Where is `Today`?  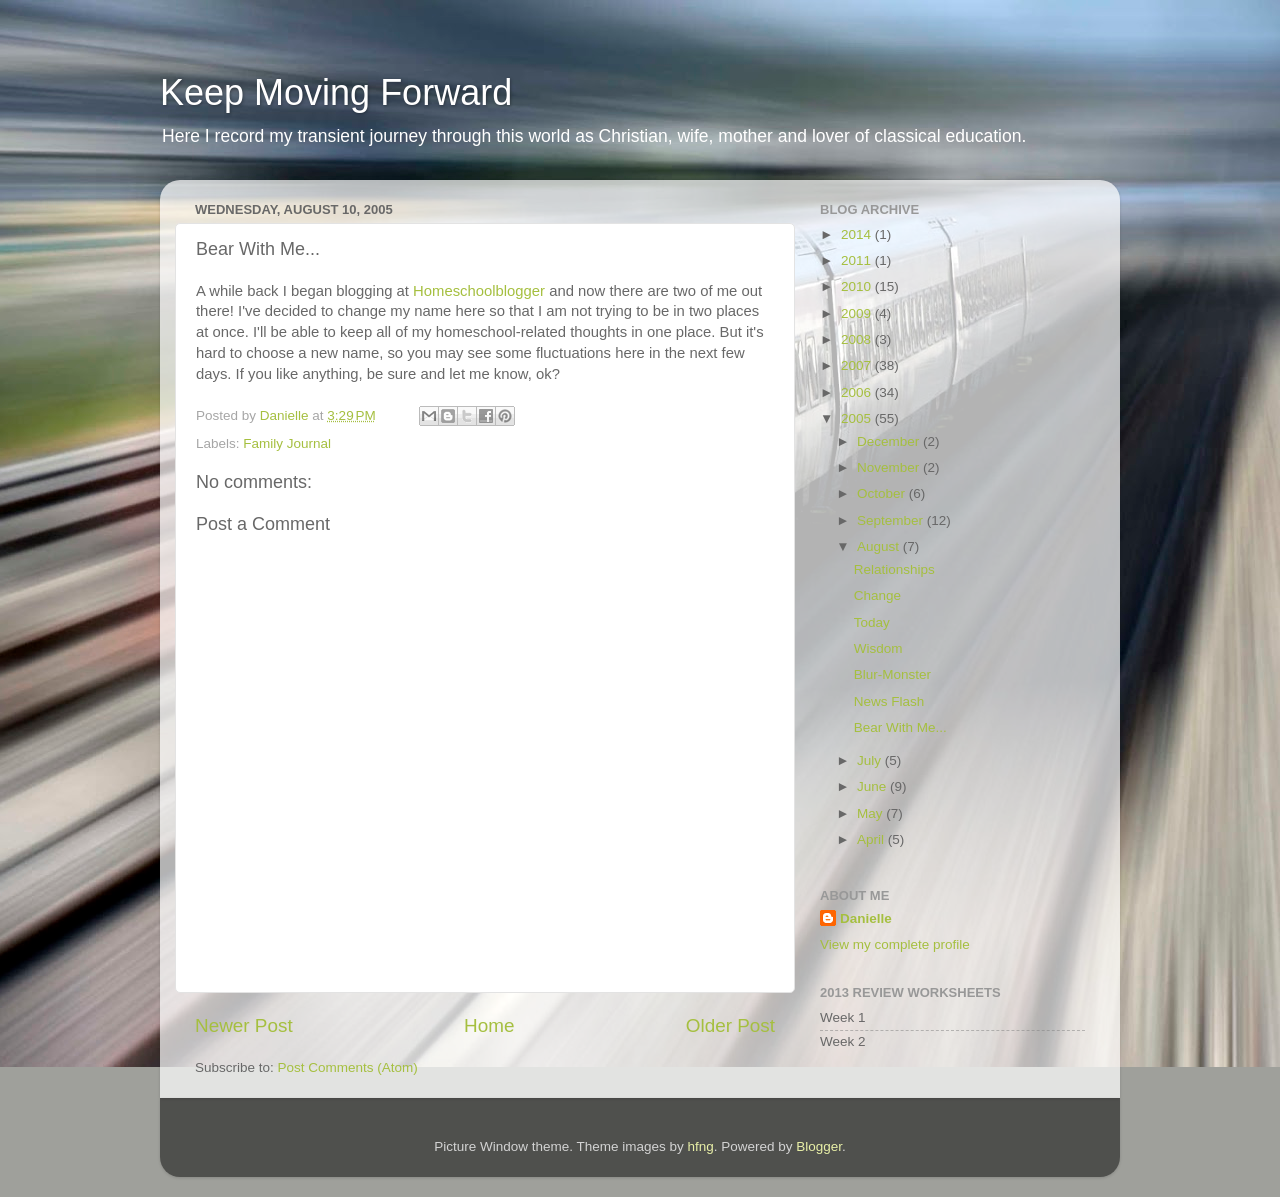
Today is located at coordinates (872, 622).